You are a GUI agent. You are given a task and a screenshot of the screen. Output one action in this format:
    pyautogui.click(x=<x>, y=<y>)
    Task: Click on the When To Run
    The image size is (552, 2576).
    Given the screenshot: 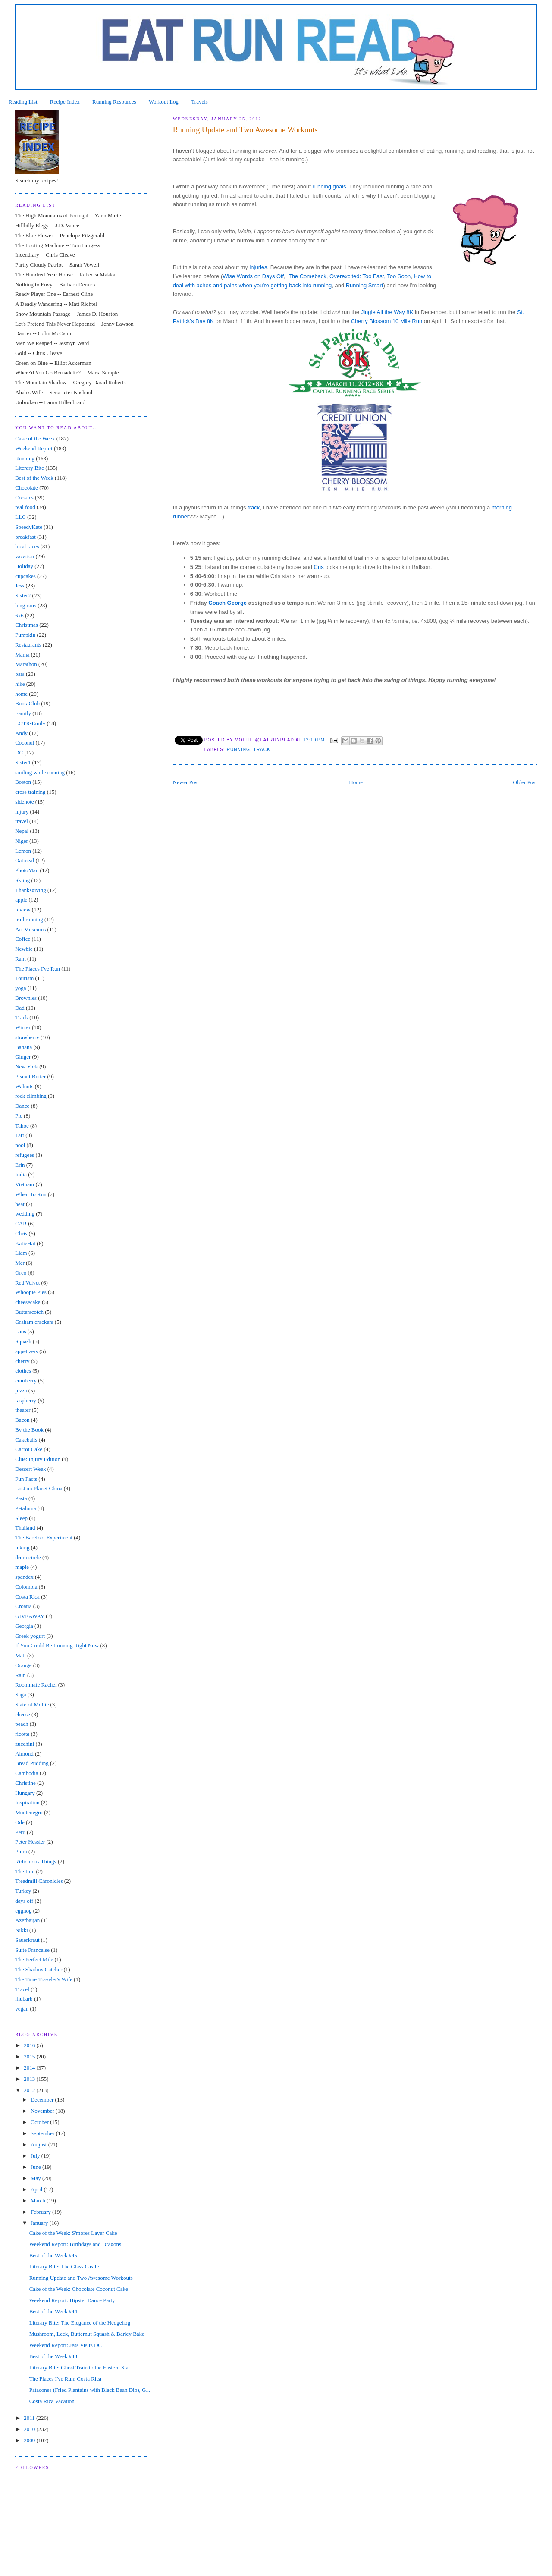 What is the action you would take?
    pyautogui.click(x=31, y=1194)
    